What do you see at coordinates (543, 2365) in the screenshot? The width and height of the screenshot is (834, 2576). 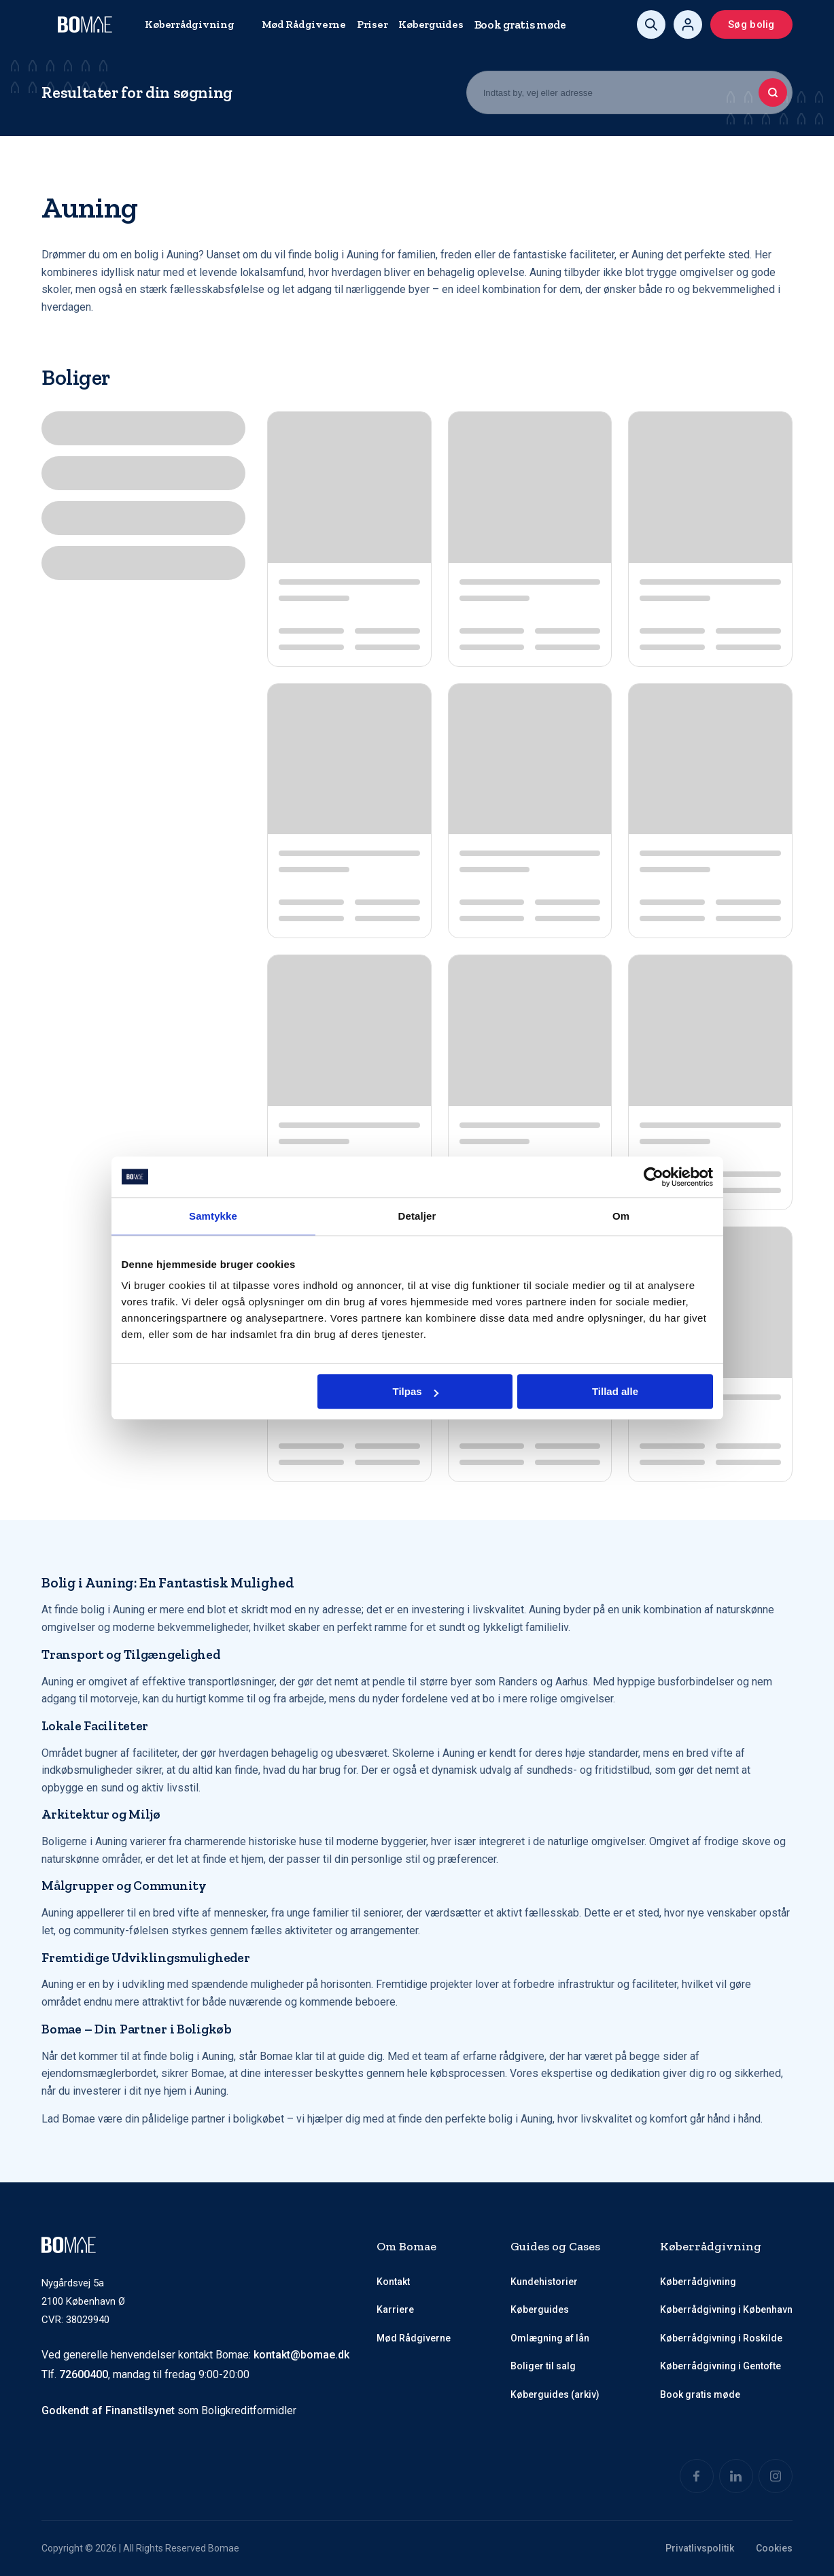 I see `Boliger til salg` at bounding box center [543, 2365].